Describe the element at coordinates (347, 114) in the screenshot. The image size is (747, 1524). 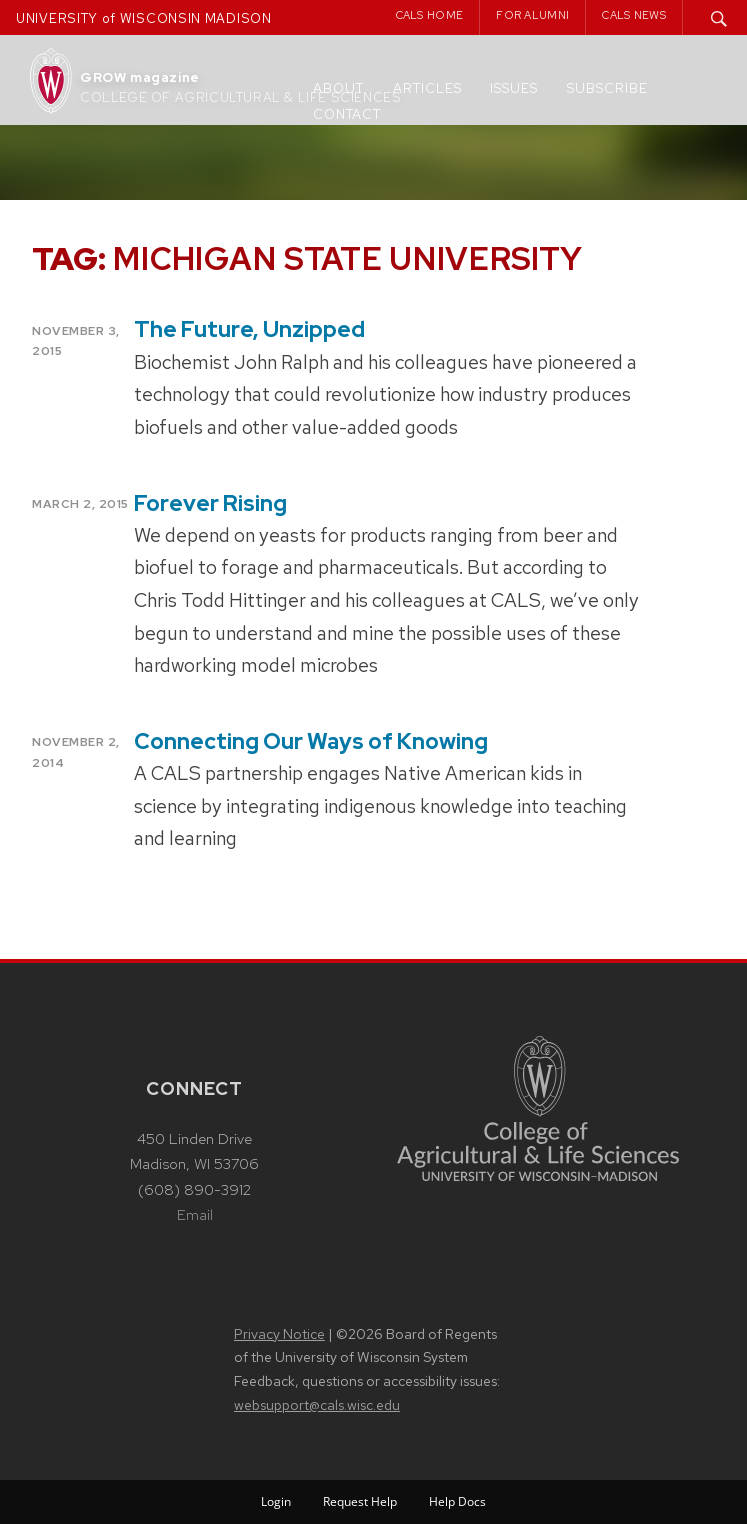
I see `Contact` at that location.